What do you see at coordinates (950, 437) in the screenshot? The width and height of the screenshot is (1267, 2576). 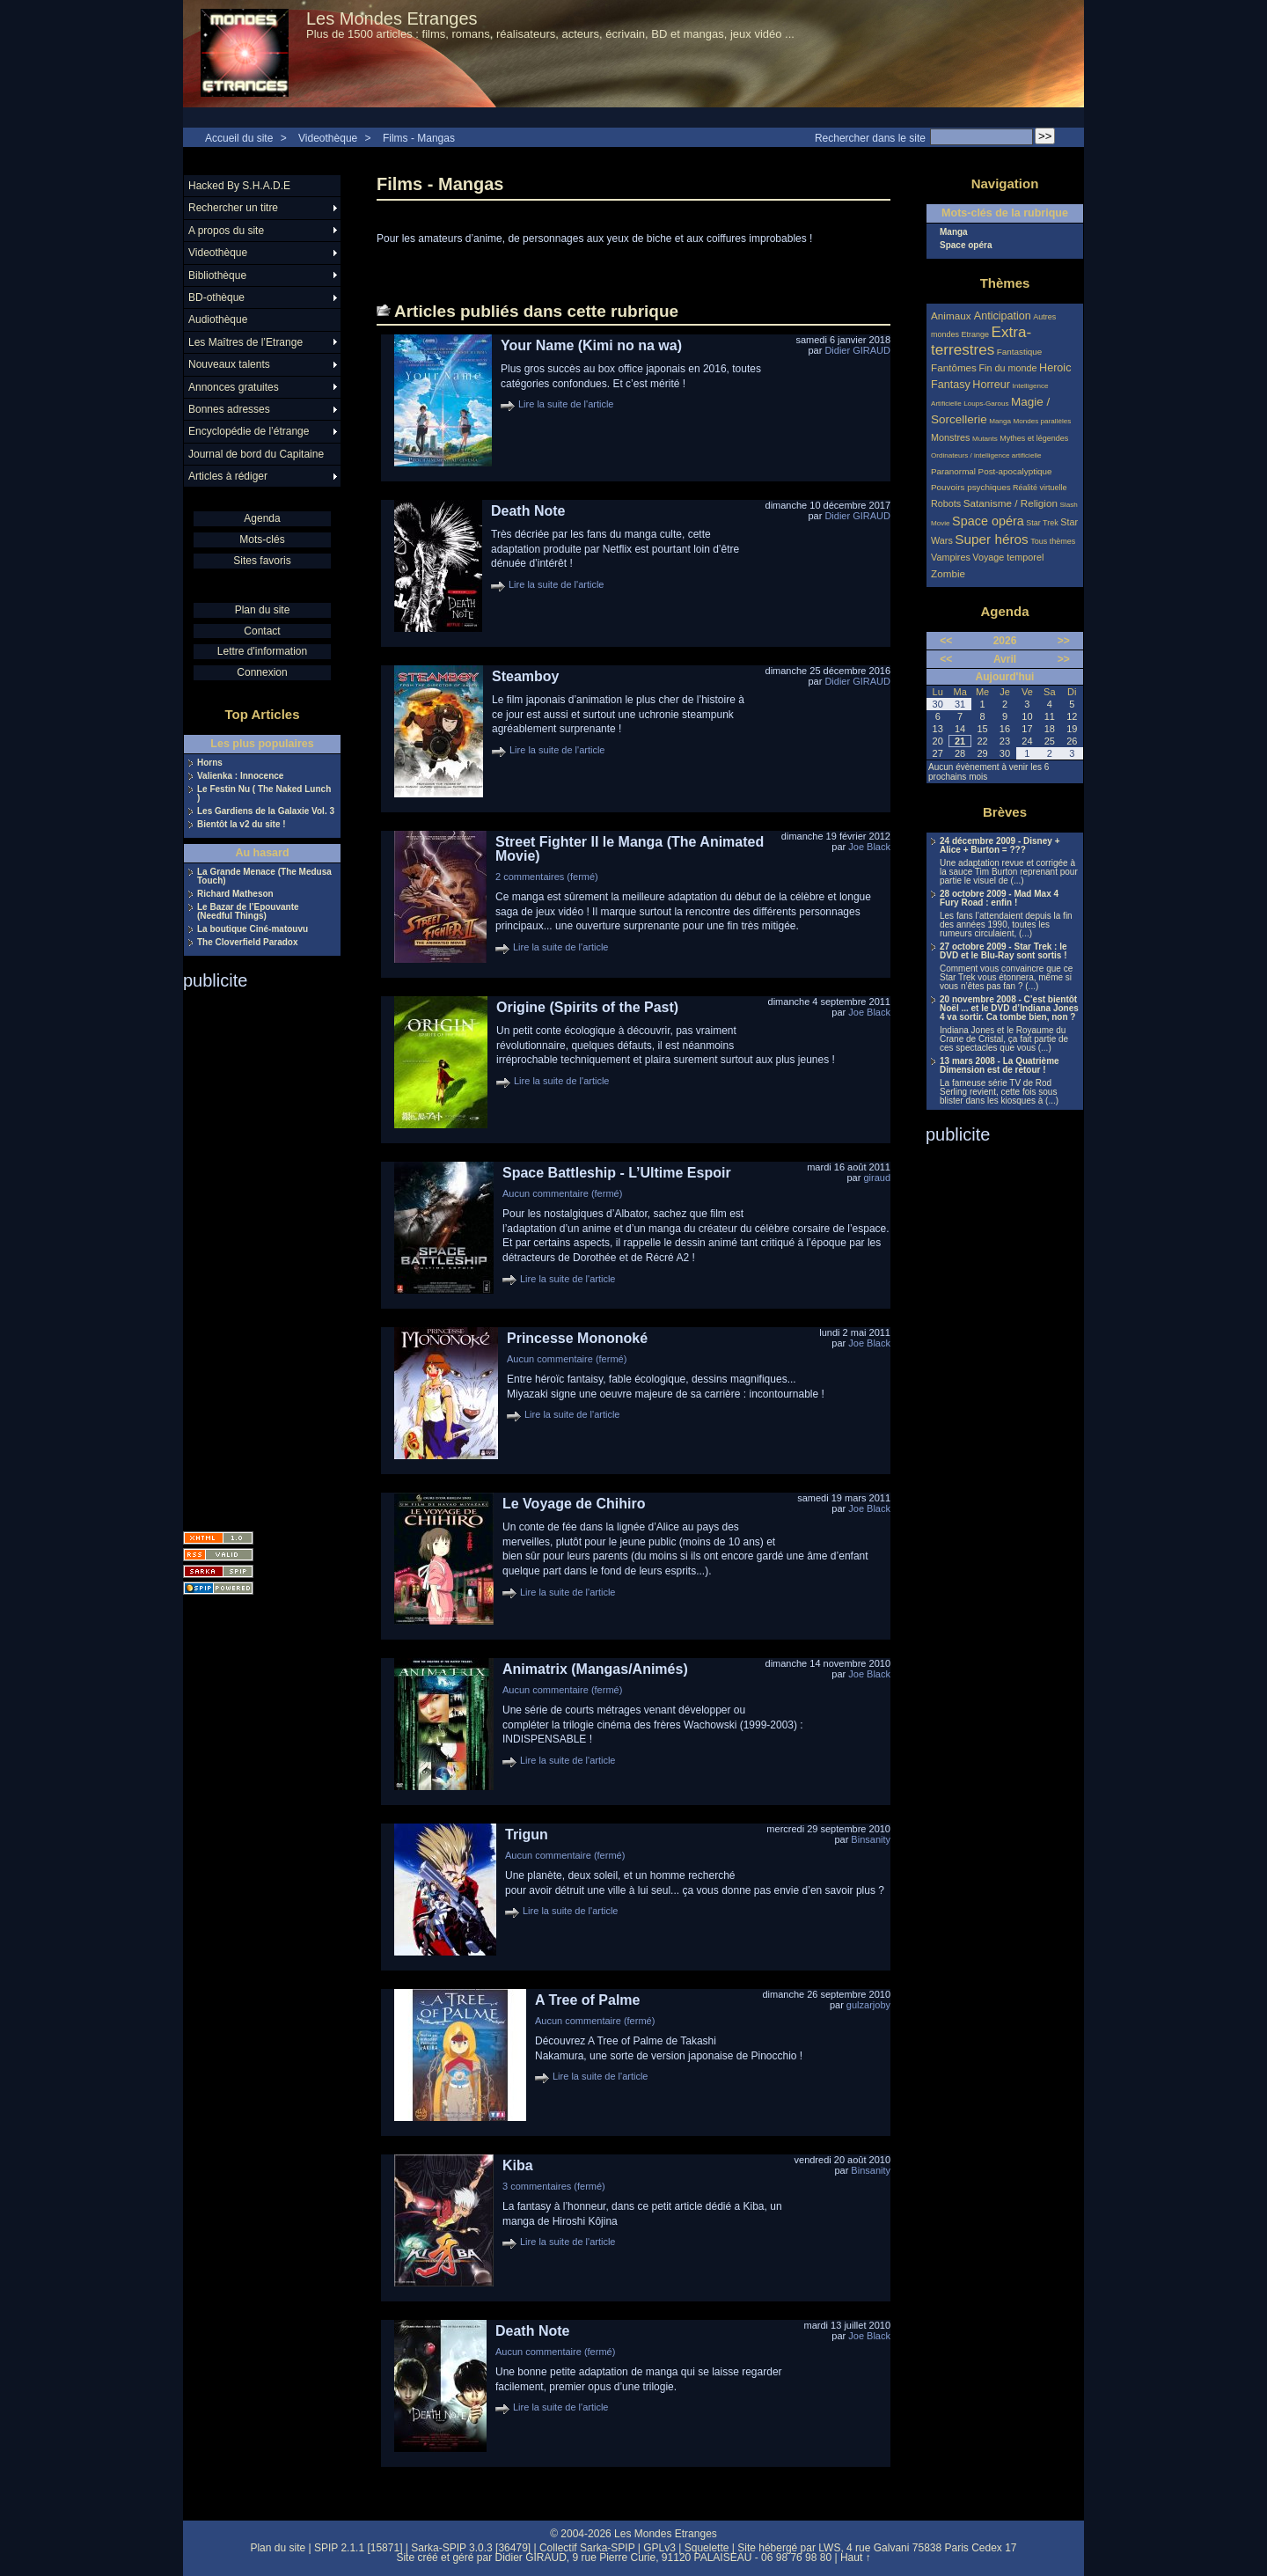 I see `Monstres` at bounding box center [950, 437].